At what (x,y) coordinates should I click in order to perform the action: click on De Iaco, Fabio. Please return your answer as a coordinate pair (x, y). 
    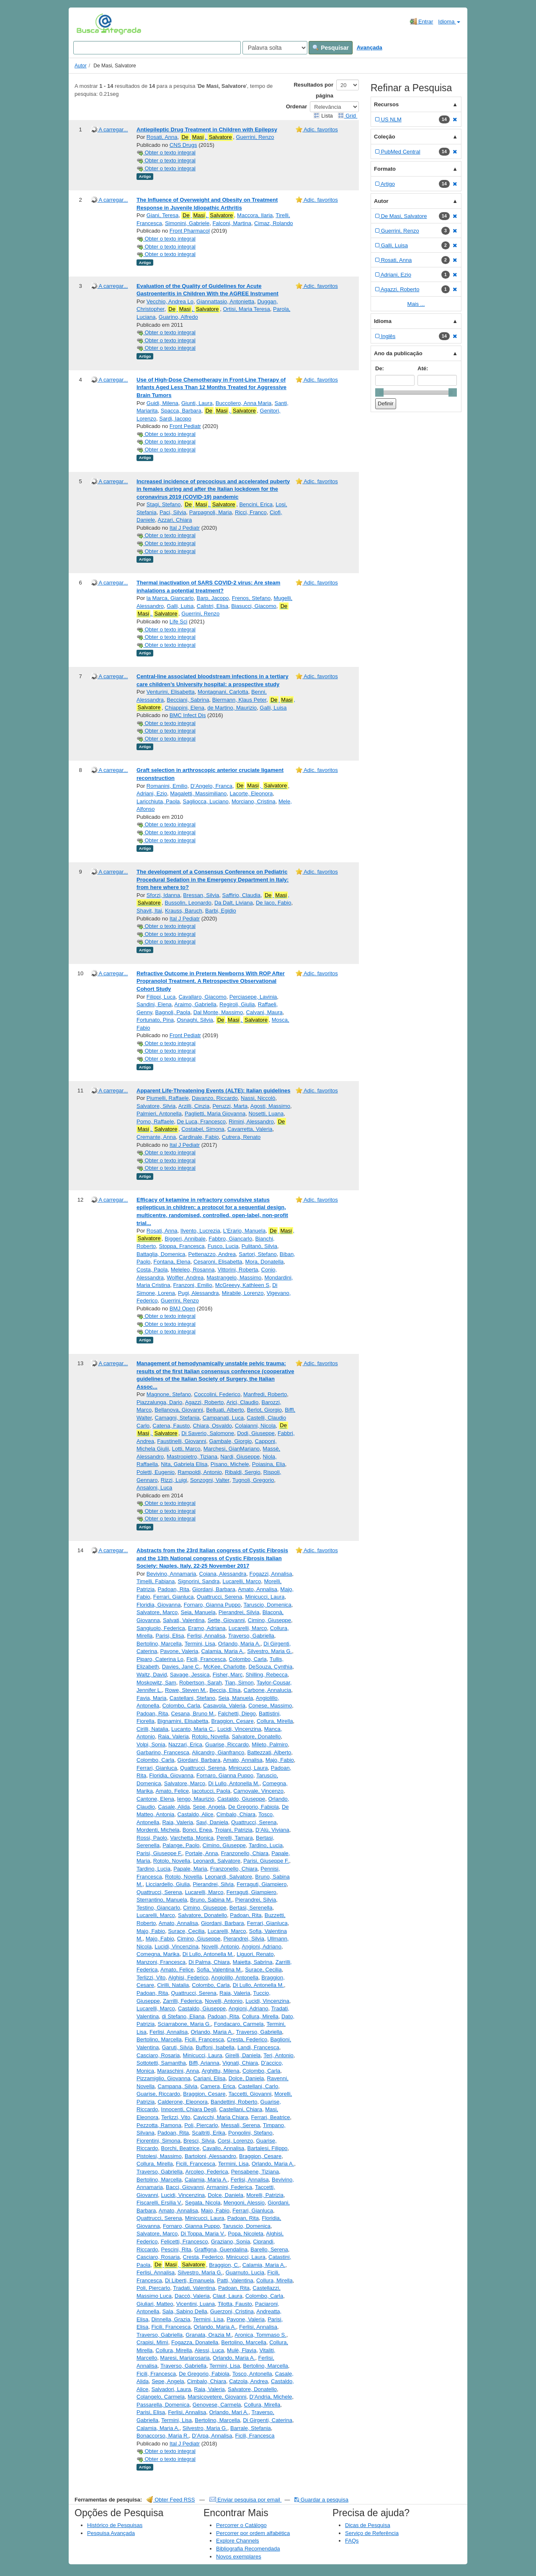
    Looking at the image, I should click on (273, 903).